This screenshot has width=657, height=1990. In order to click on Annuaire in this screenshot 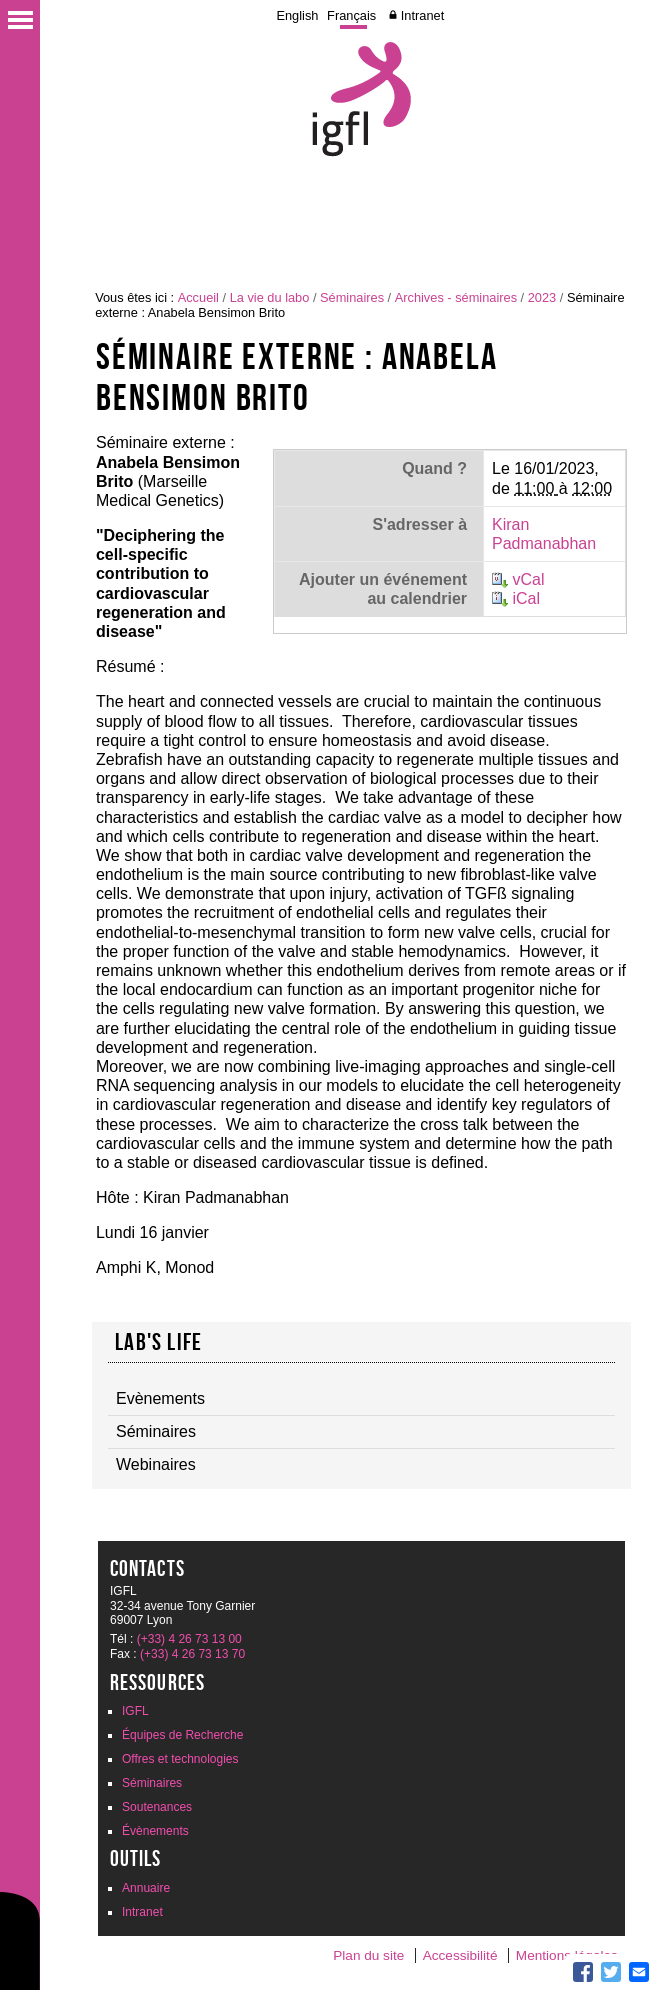, I will do `click(146, 1888)`.